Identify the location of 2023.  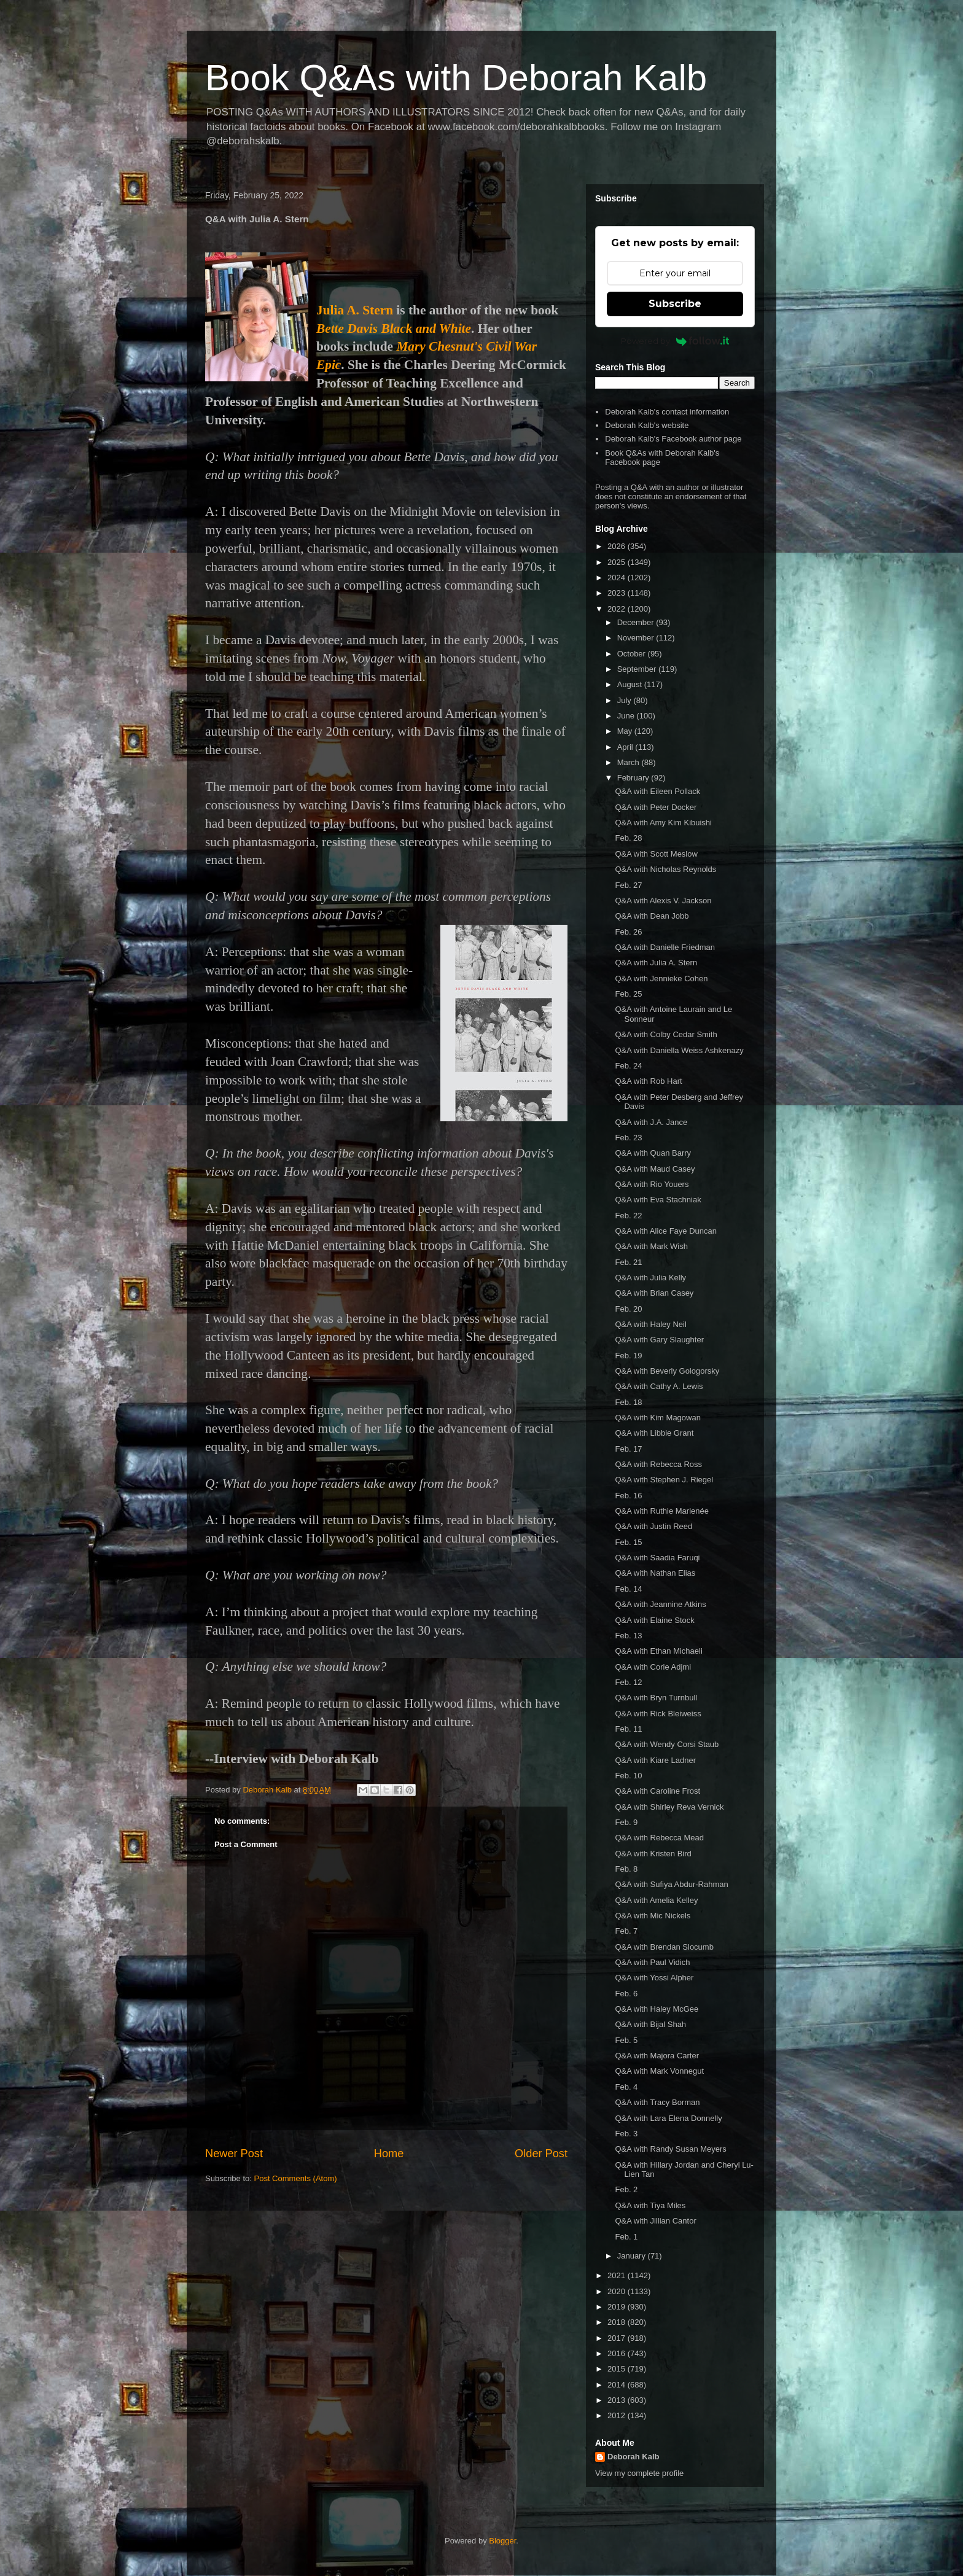
(617, 592).